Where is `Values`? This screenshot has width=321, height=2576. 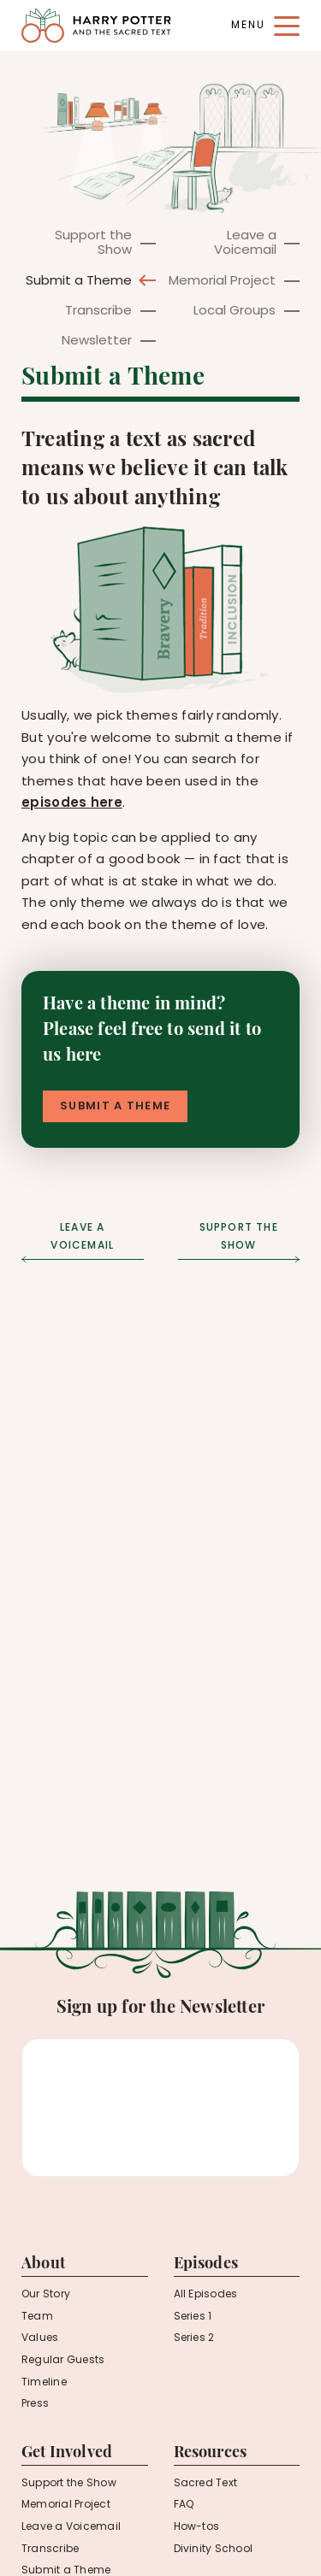
Values is located at coordinates (39, 2338).